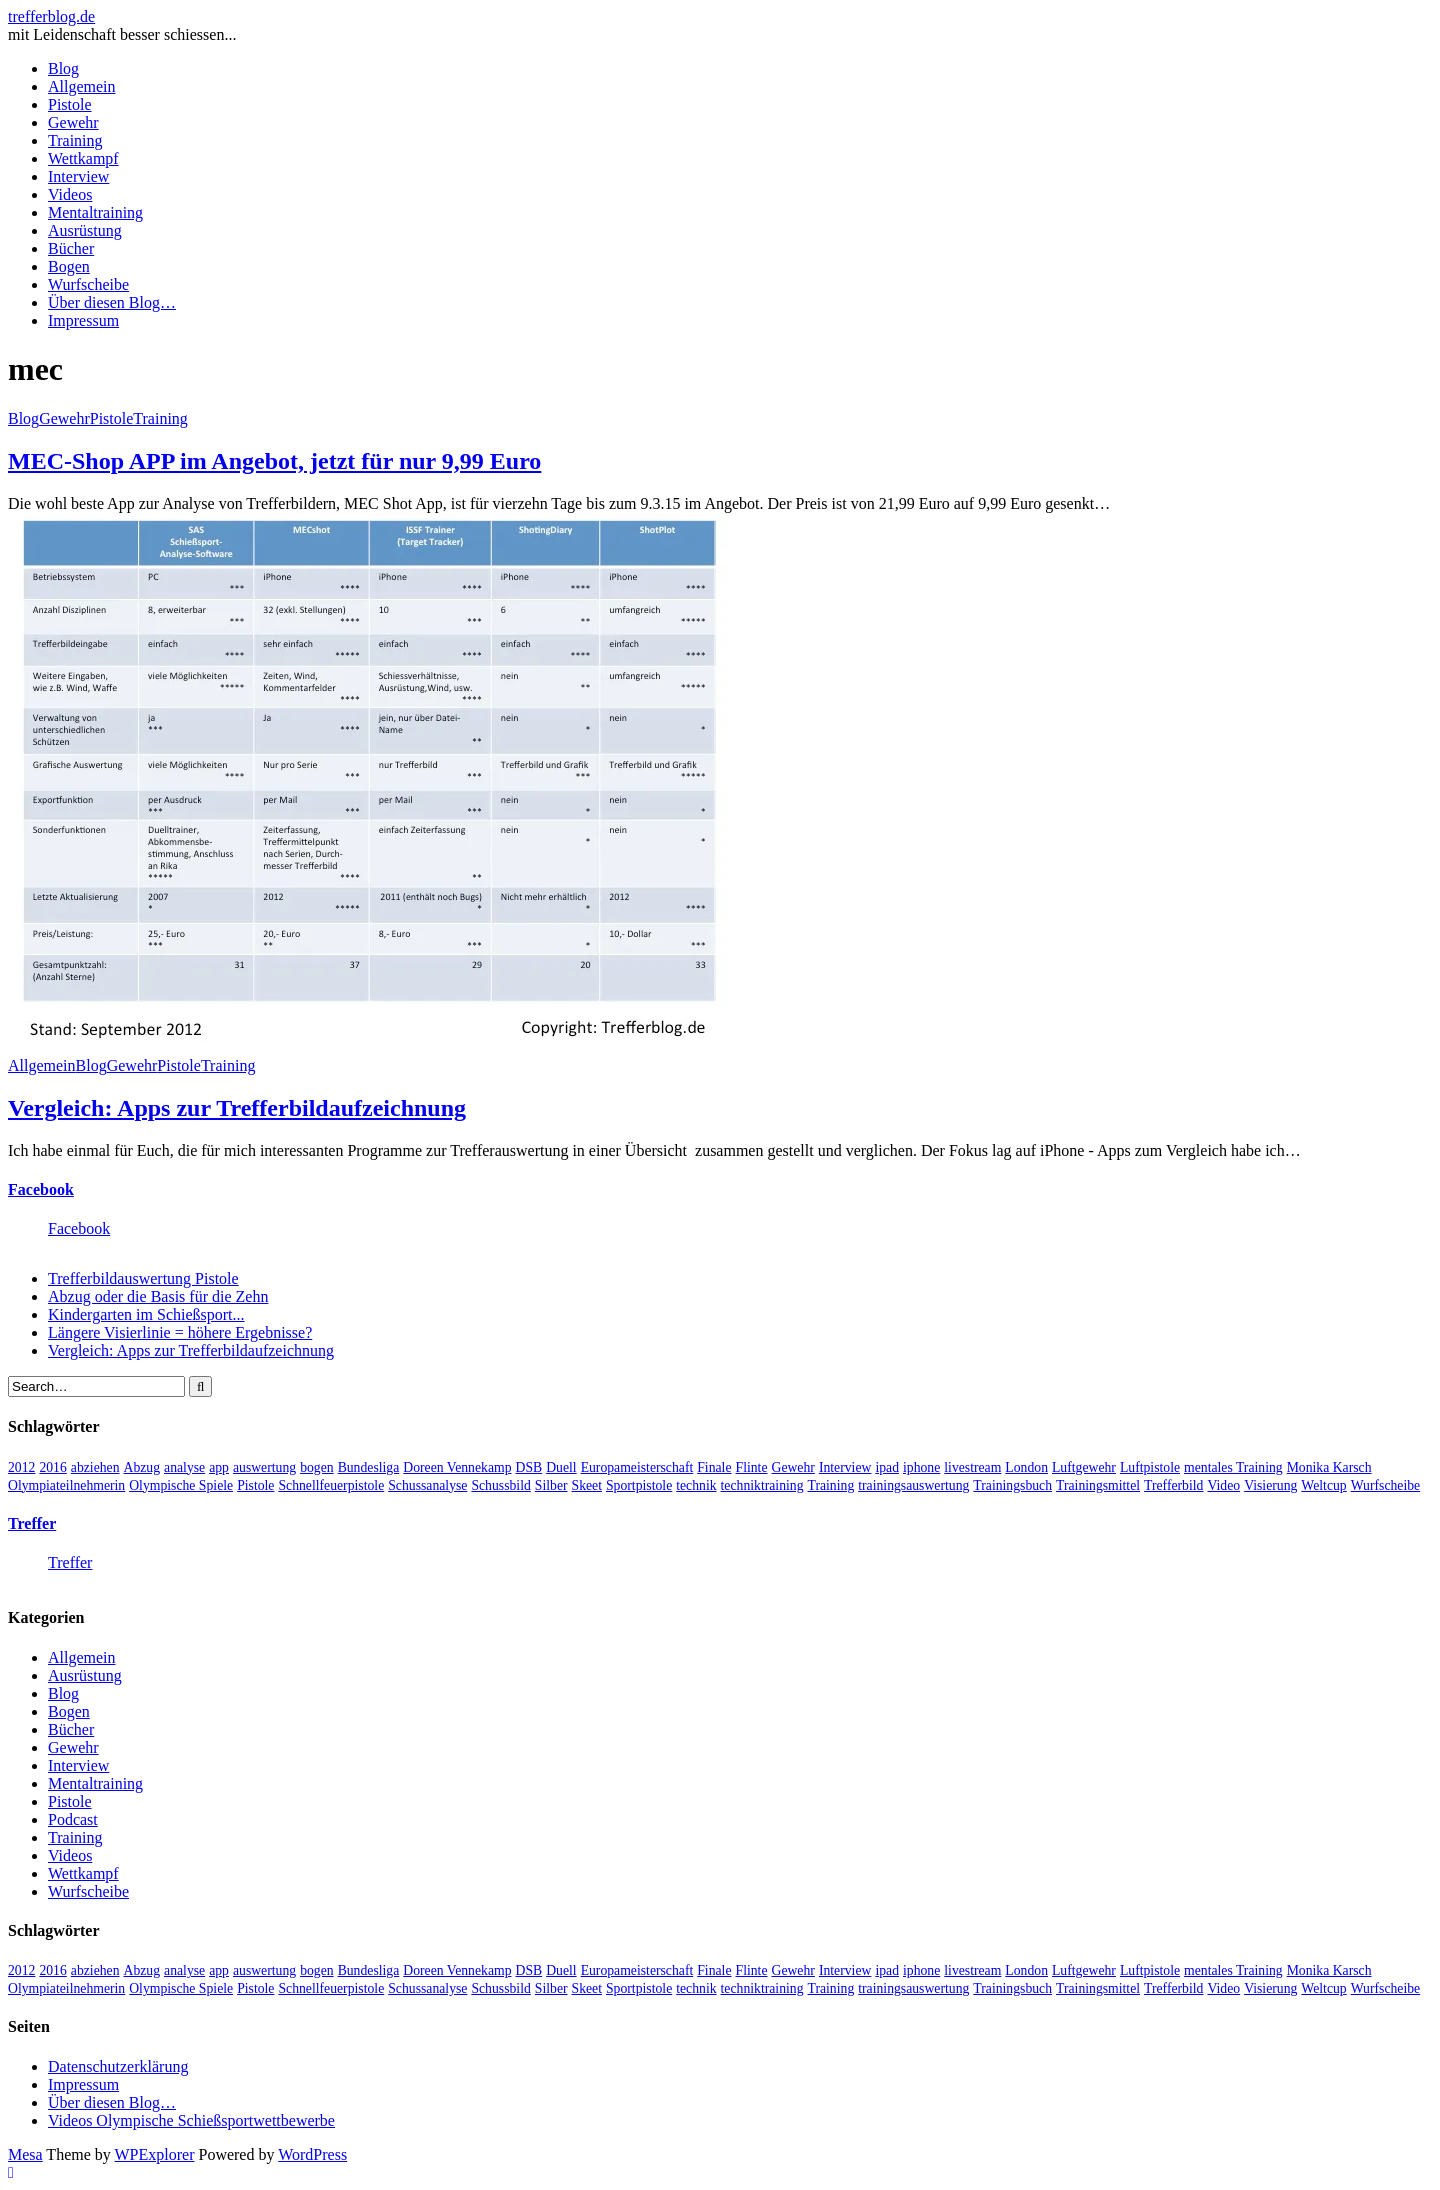 This screenshot has height=2190, width=1440. What do you see at coordinates (274, 461) in the screenshot?
I see `MEC-Shop APP im Angebot, jetzt für nur 9,99 Euro` at bounding box center [274, 461].